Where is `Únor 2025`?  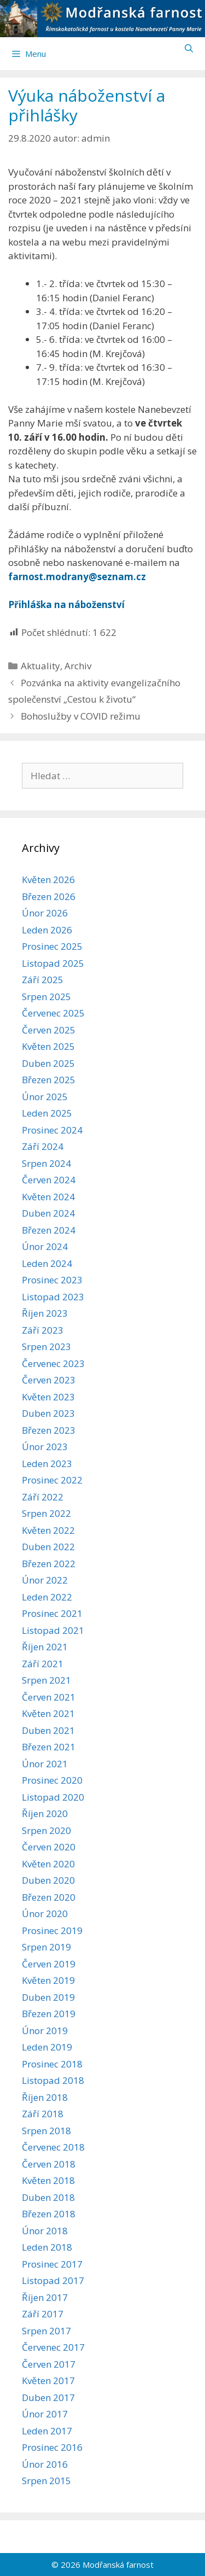
Únor 2025 is located at coordinates (45, 1096).